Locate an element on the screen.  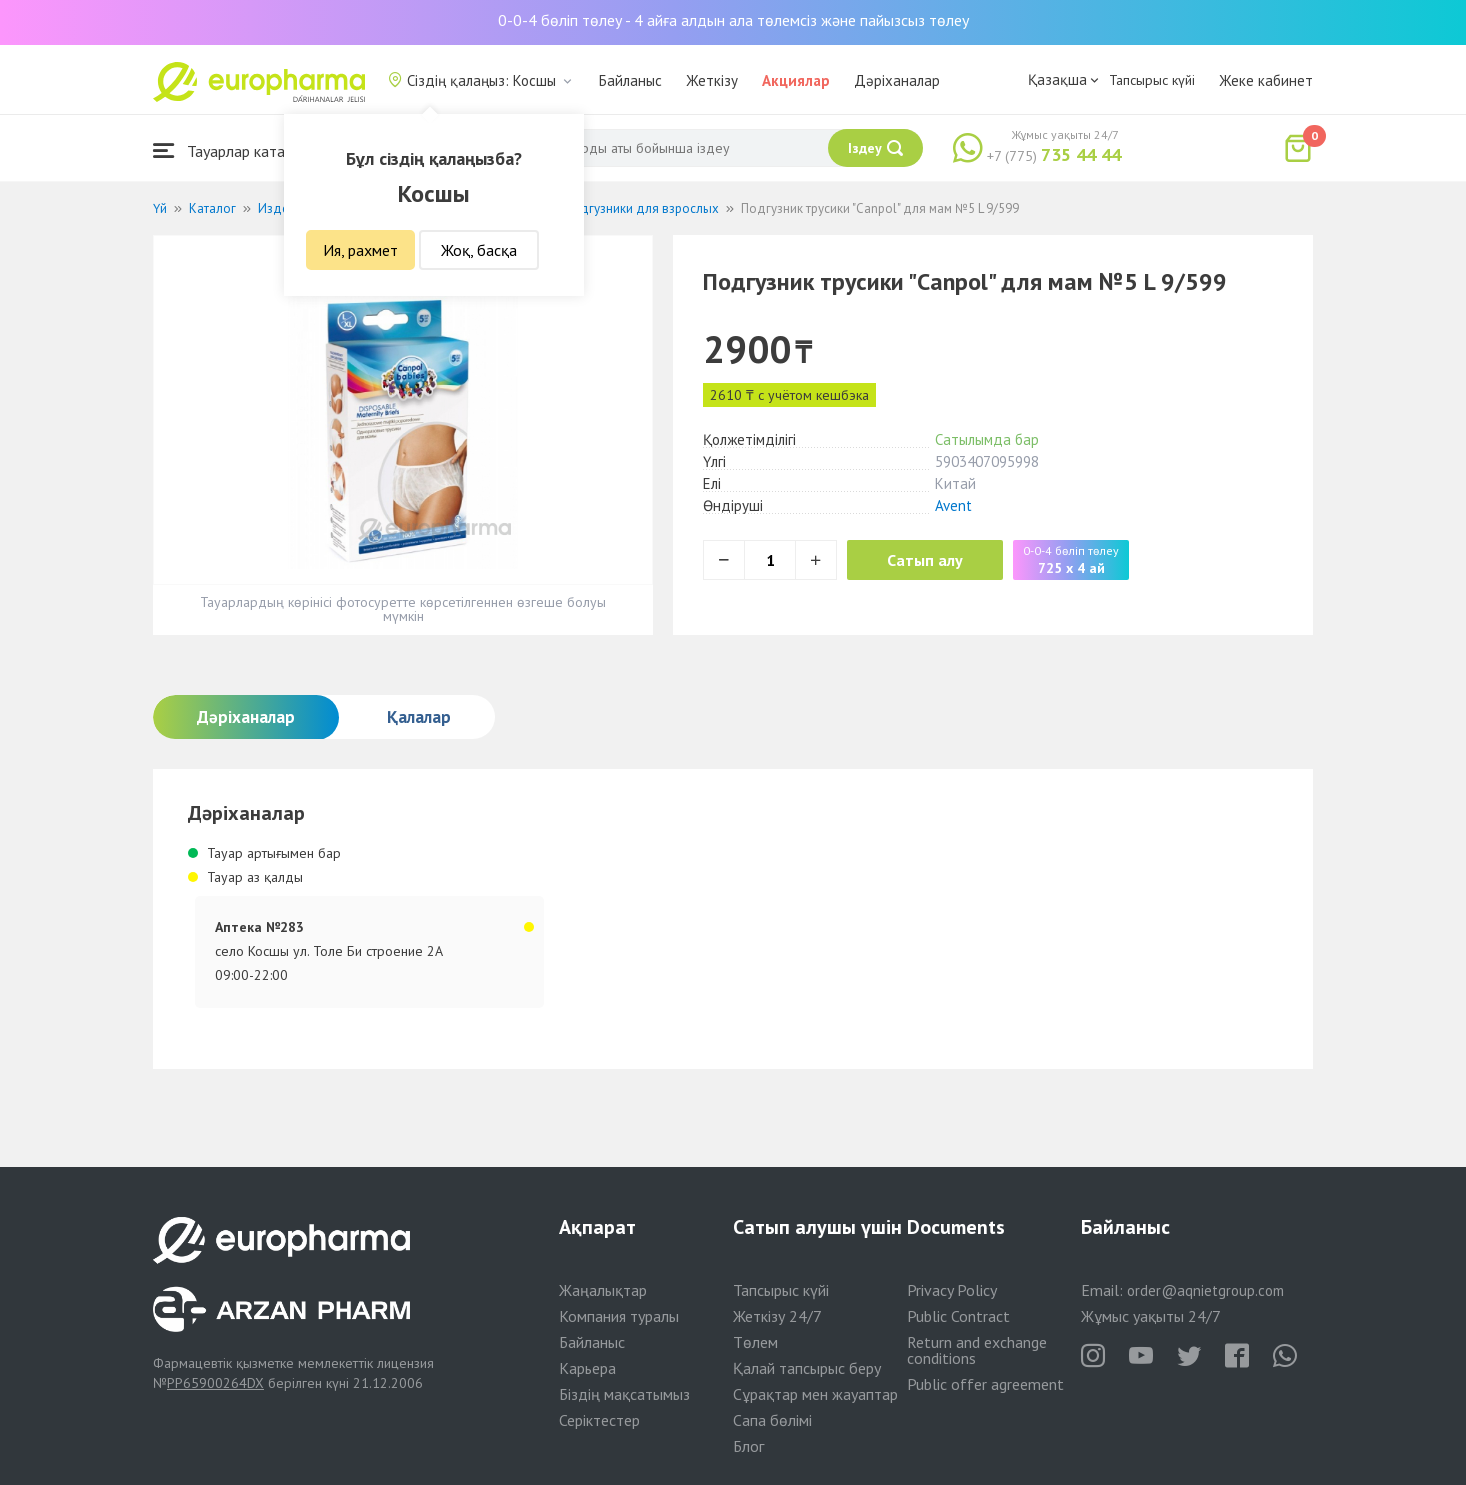
Акциялар is located at coordinates (796, 80).